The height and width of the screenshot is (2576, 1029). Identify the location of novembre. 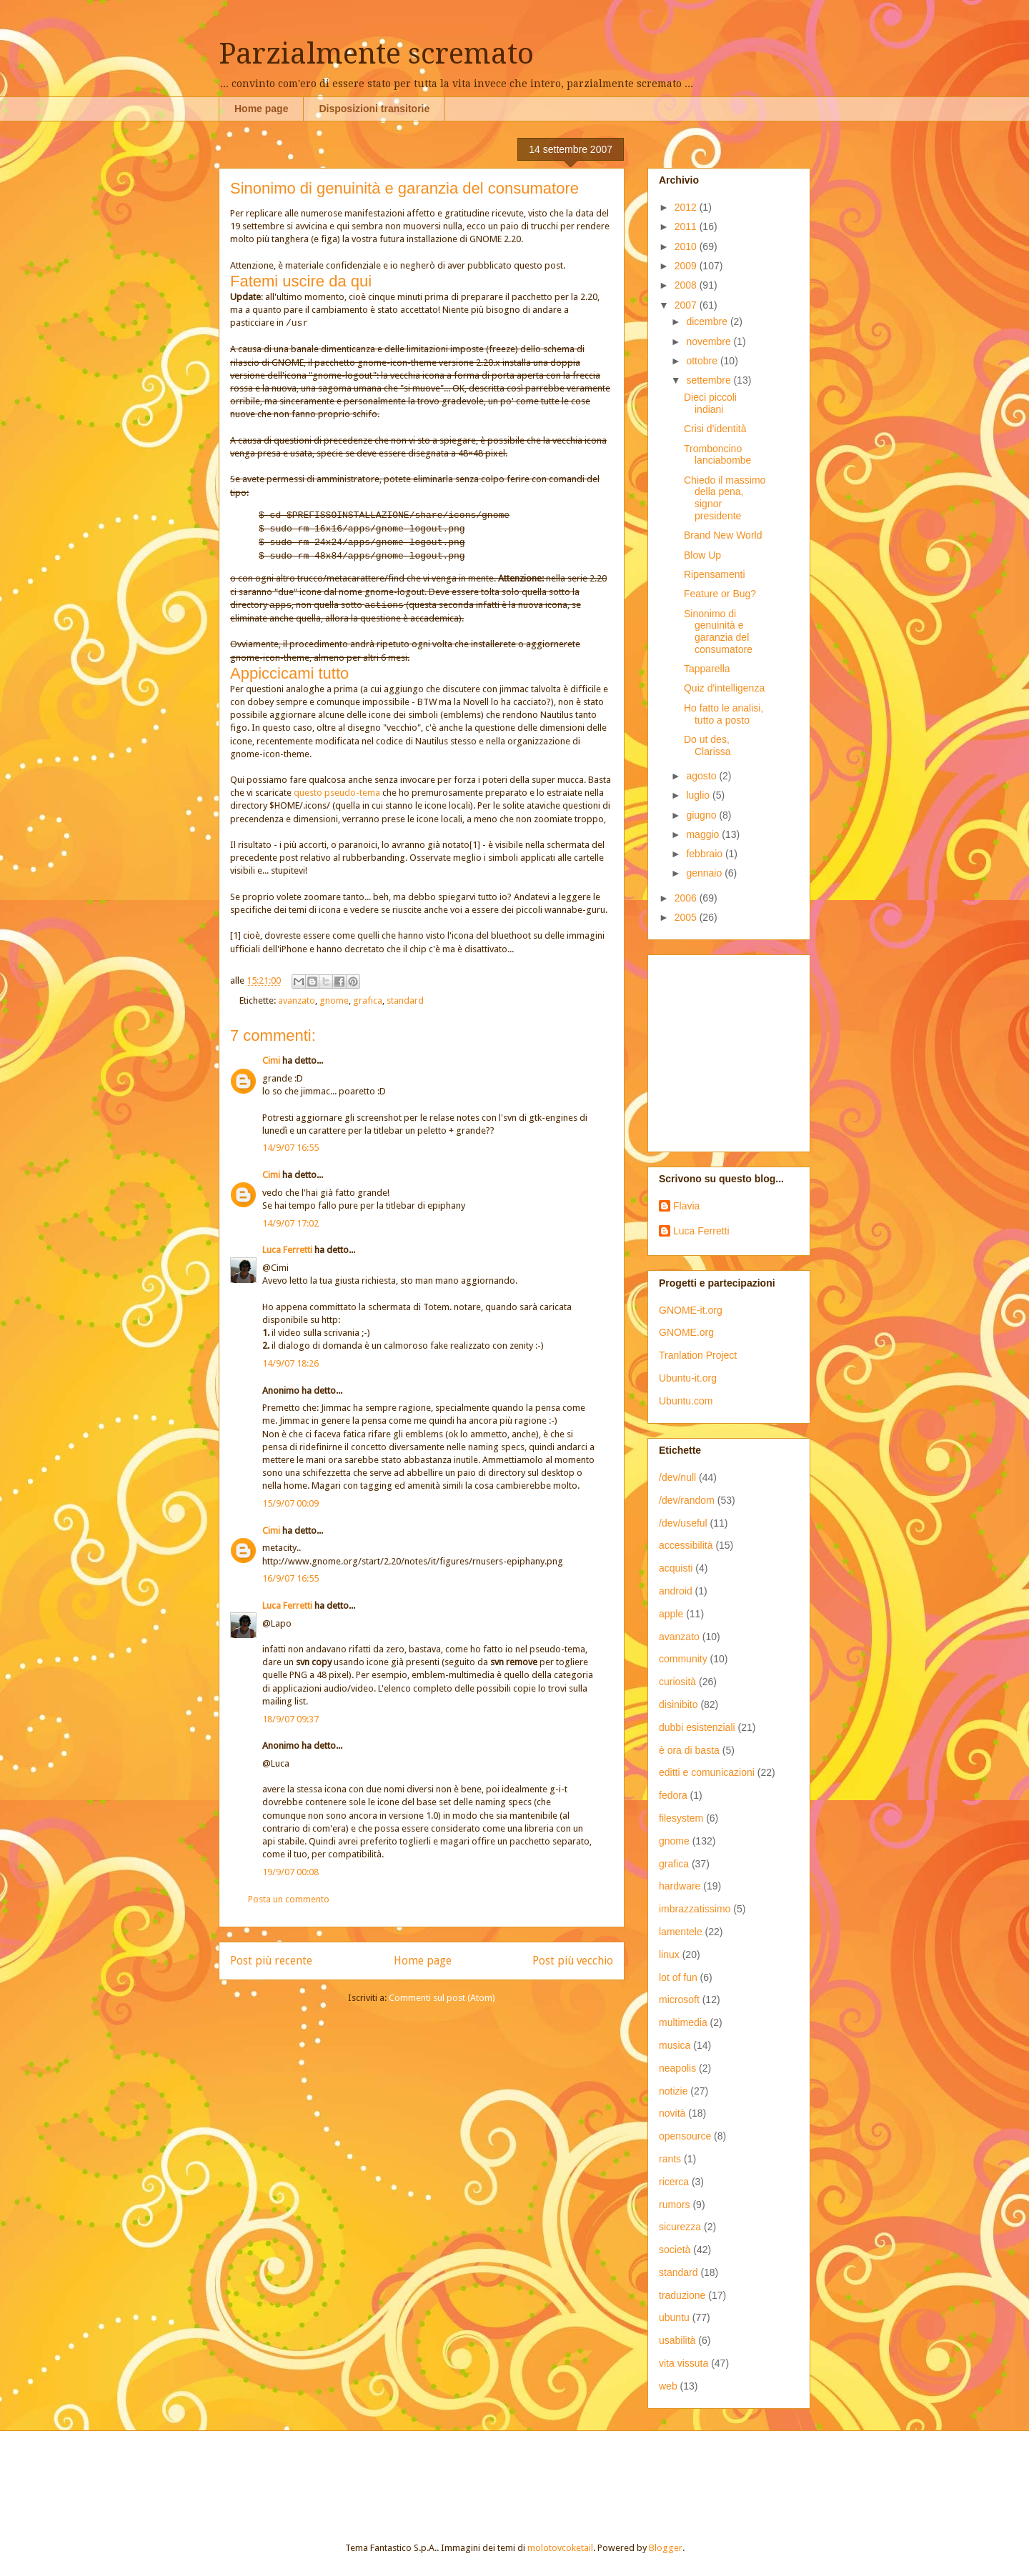
(709, 341).